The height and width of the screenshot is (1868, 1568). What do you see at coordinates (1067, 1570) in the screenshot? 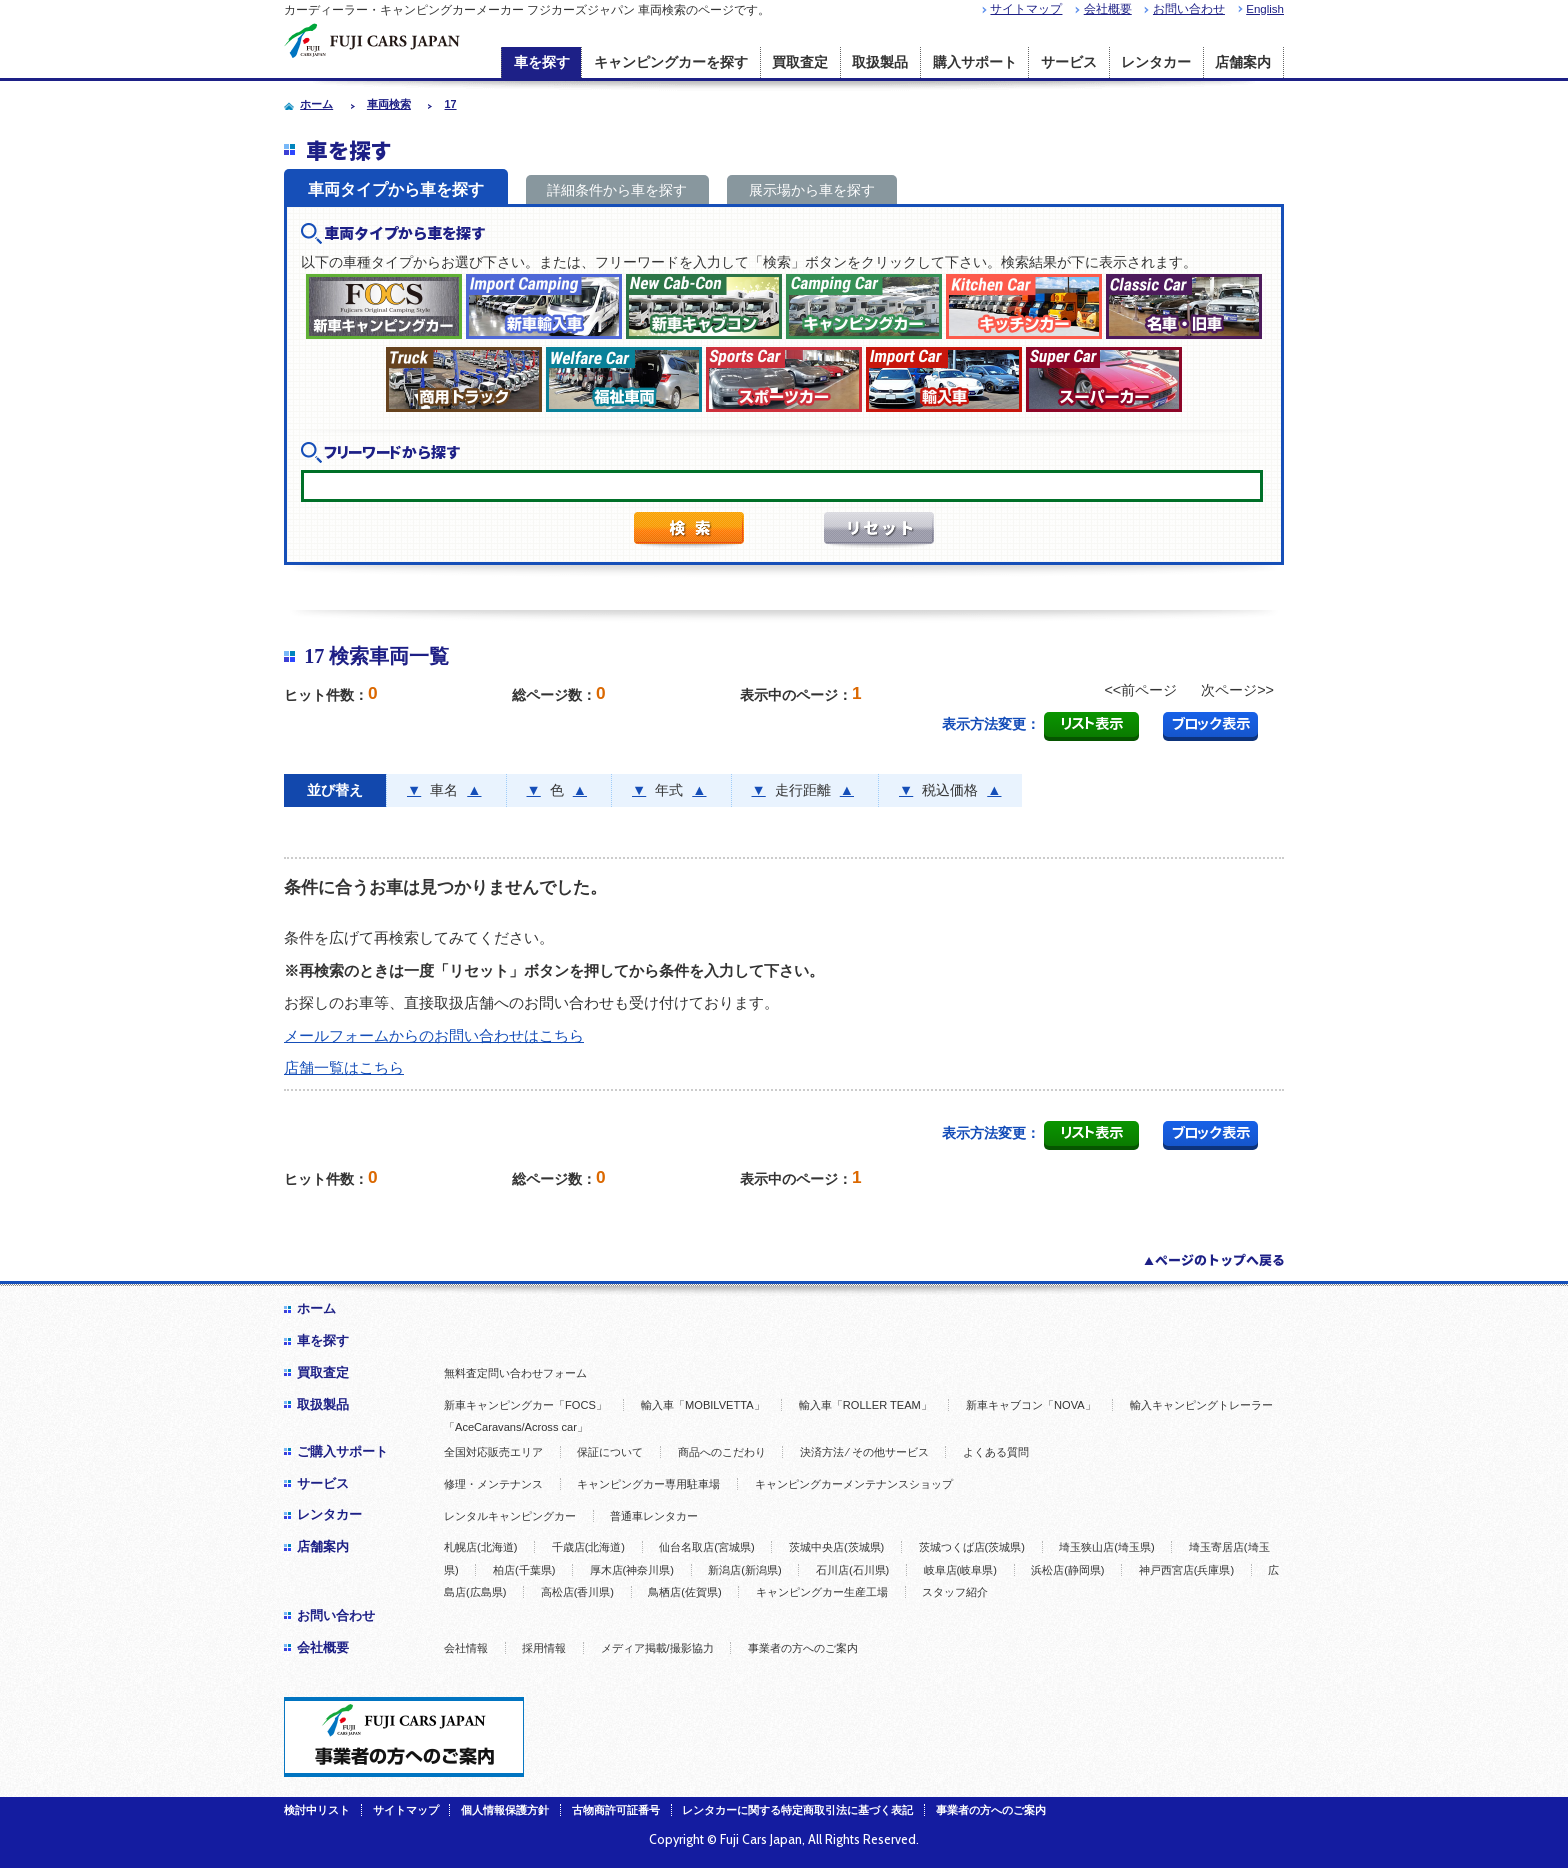
I see `浜松店(静岡県)` at bounding box center [1067, 1570].